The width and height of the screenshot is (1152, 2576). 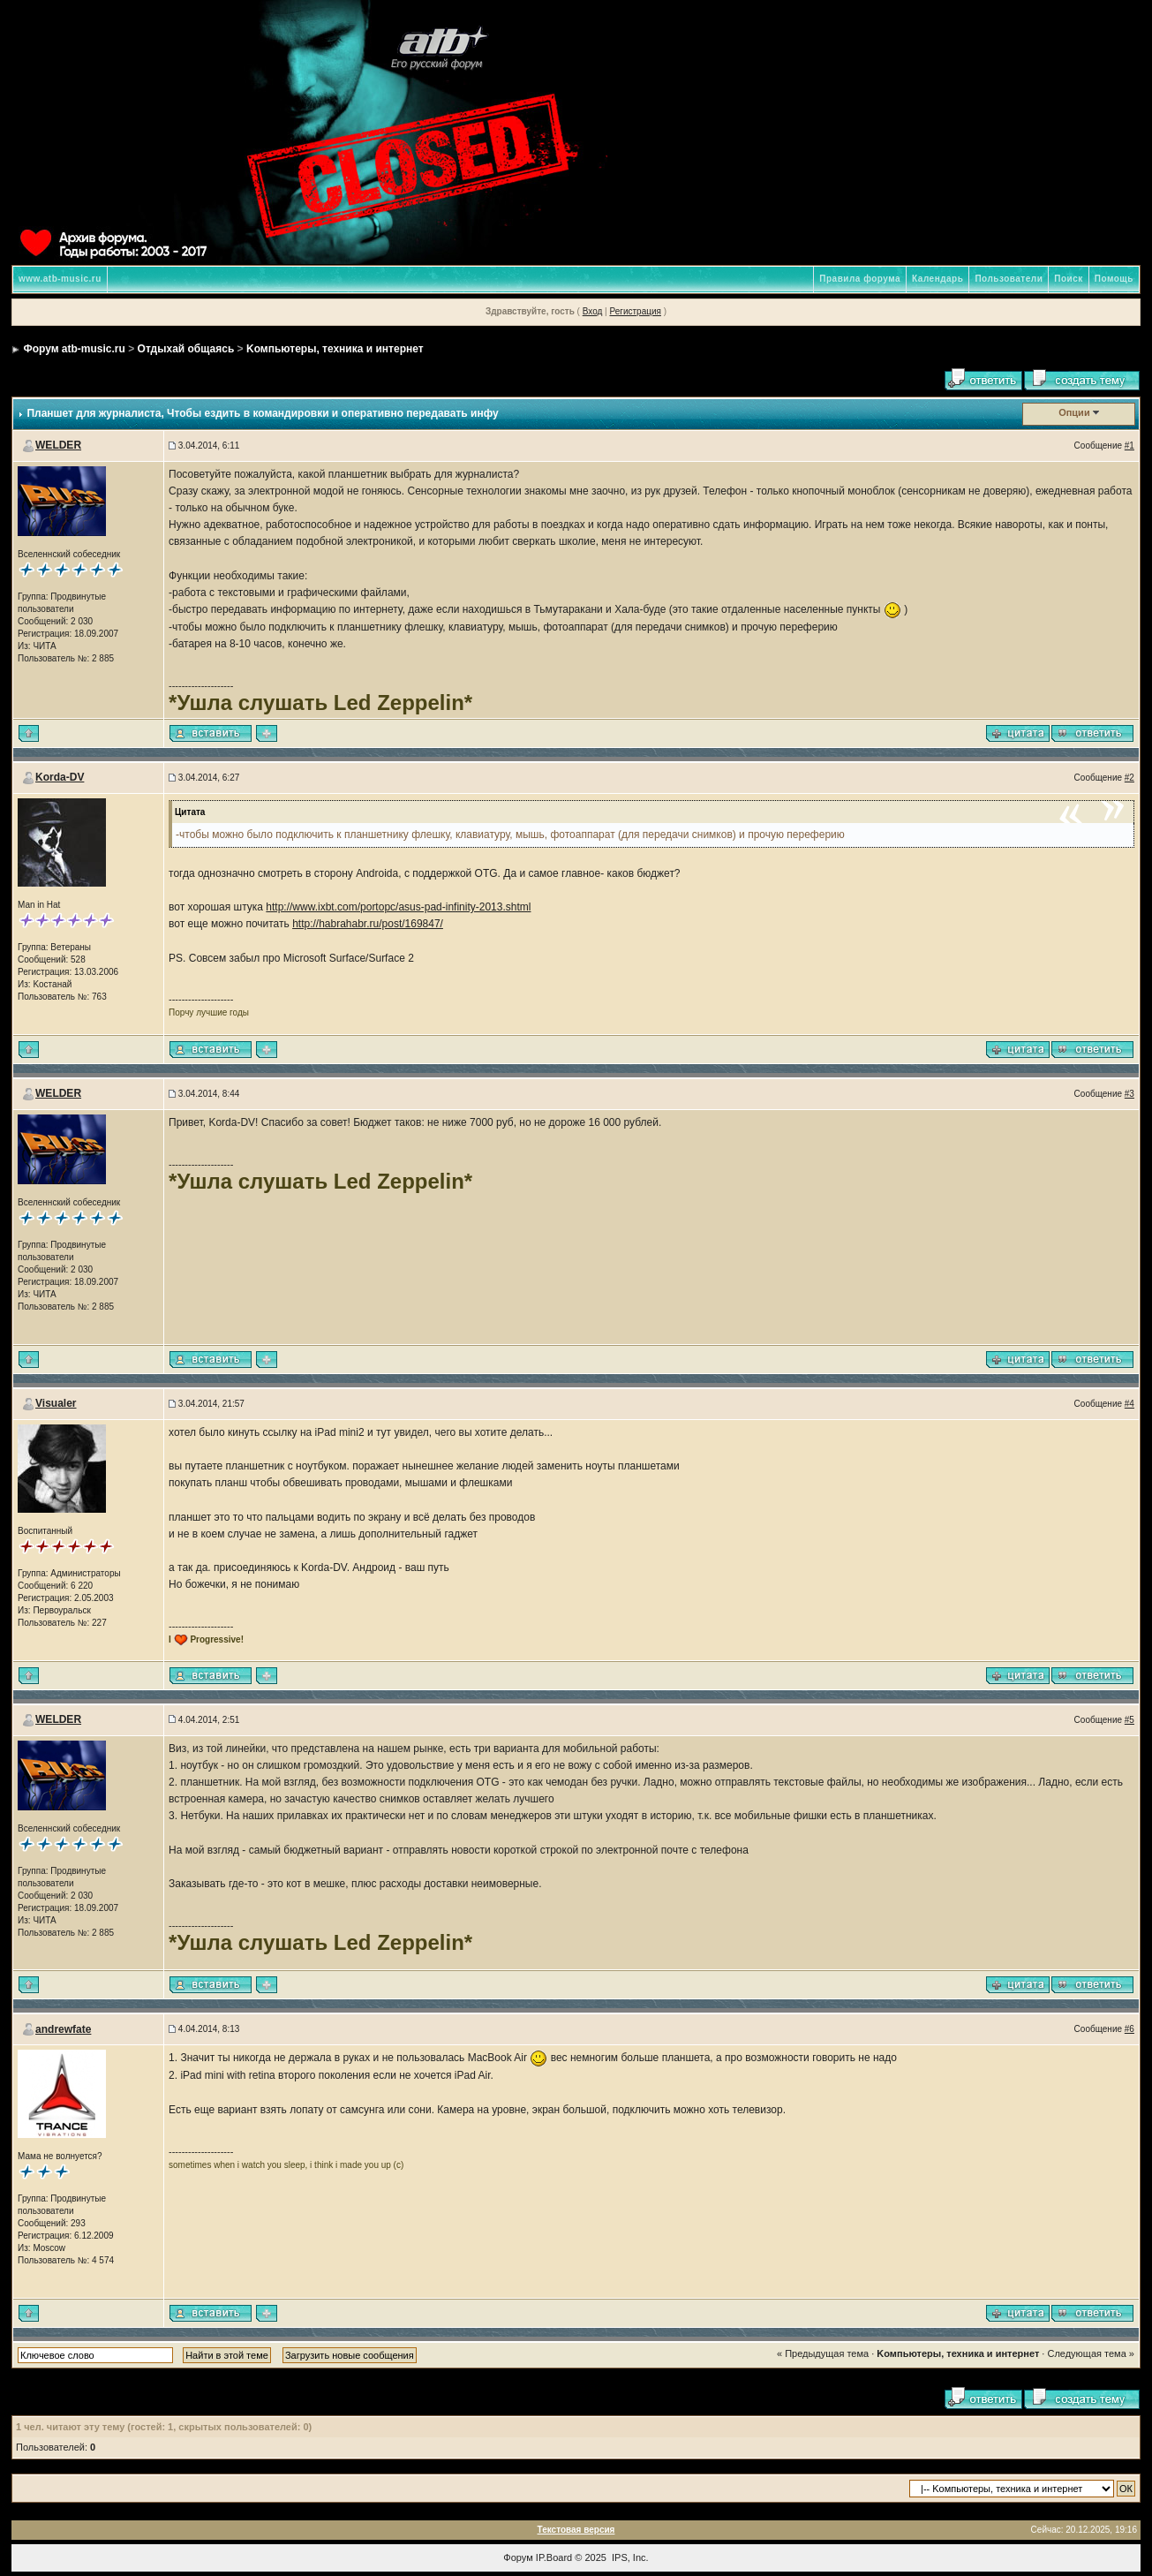 I want to click on #1, so click(x=1129, y=445).